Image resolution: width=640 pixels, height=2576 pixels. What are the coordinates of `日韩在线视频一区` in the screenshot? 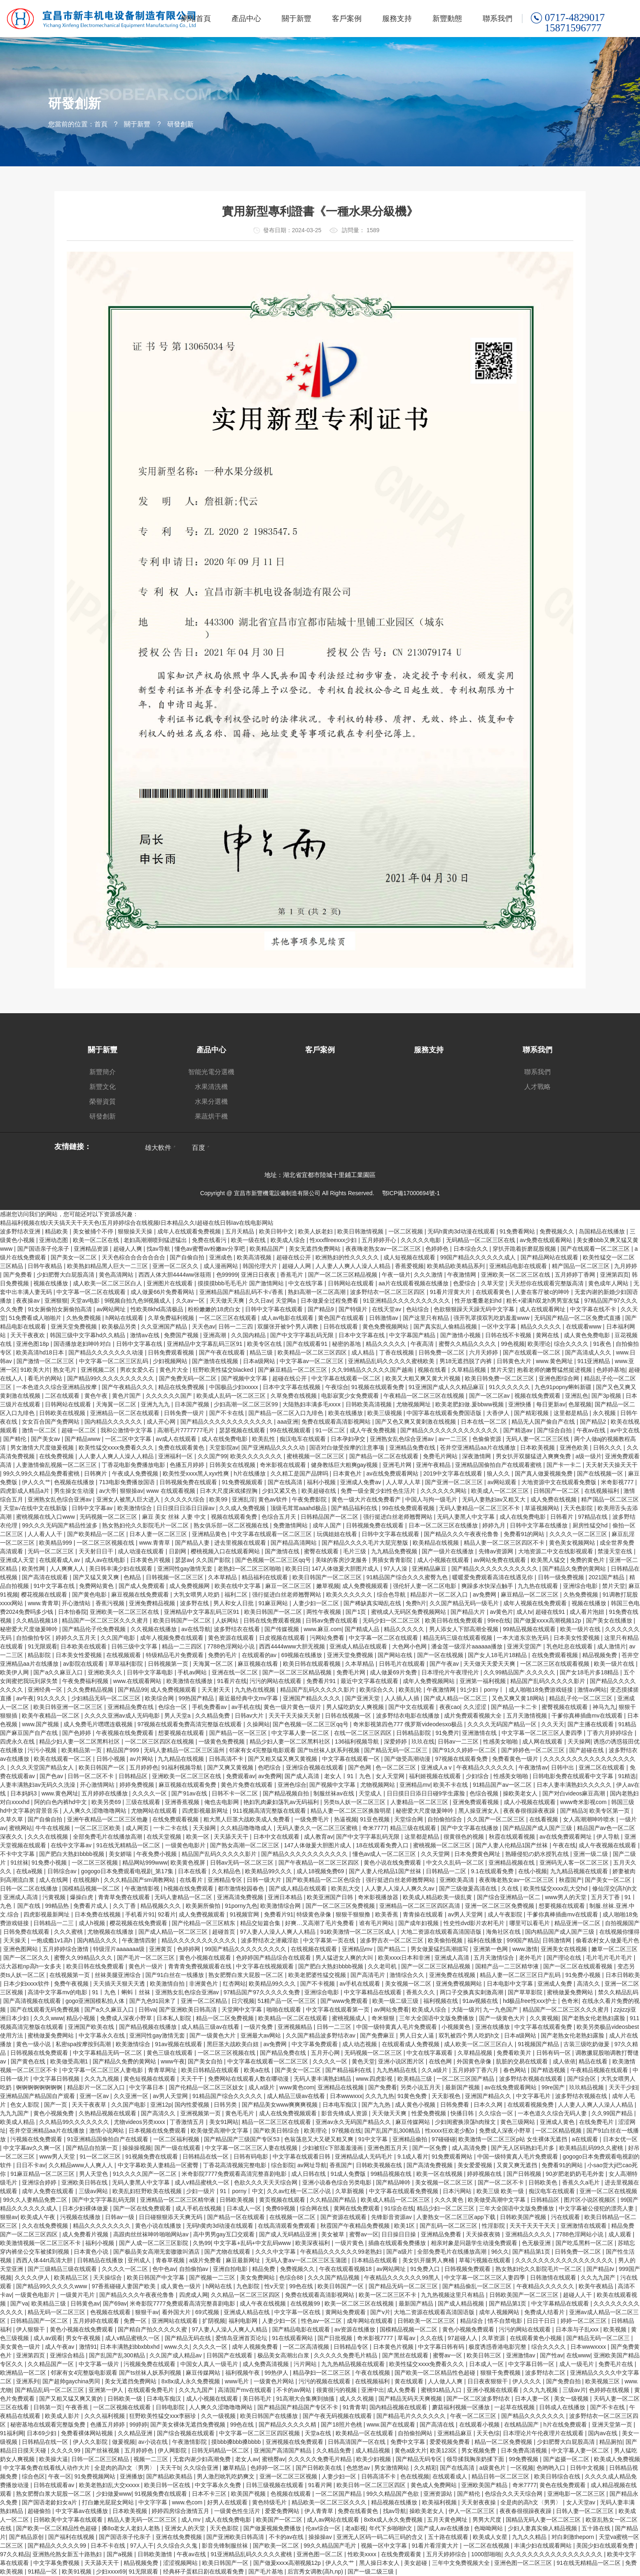 It's located at (349, 1715).